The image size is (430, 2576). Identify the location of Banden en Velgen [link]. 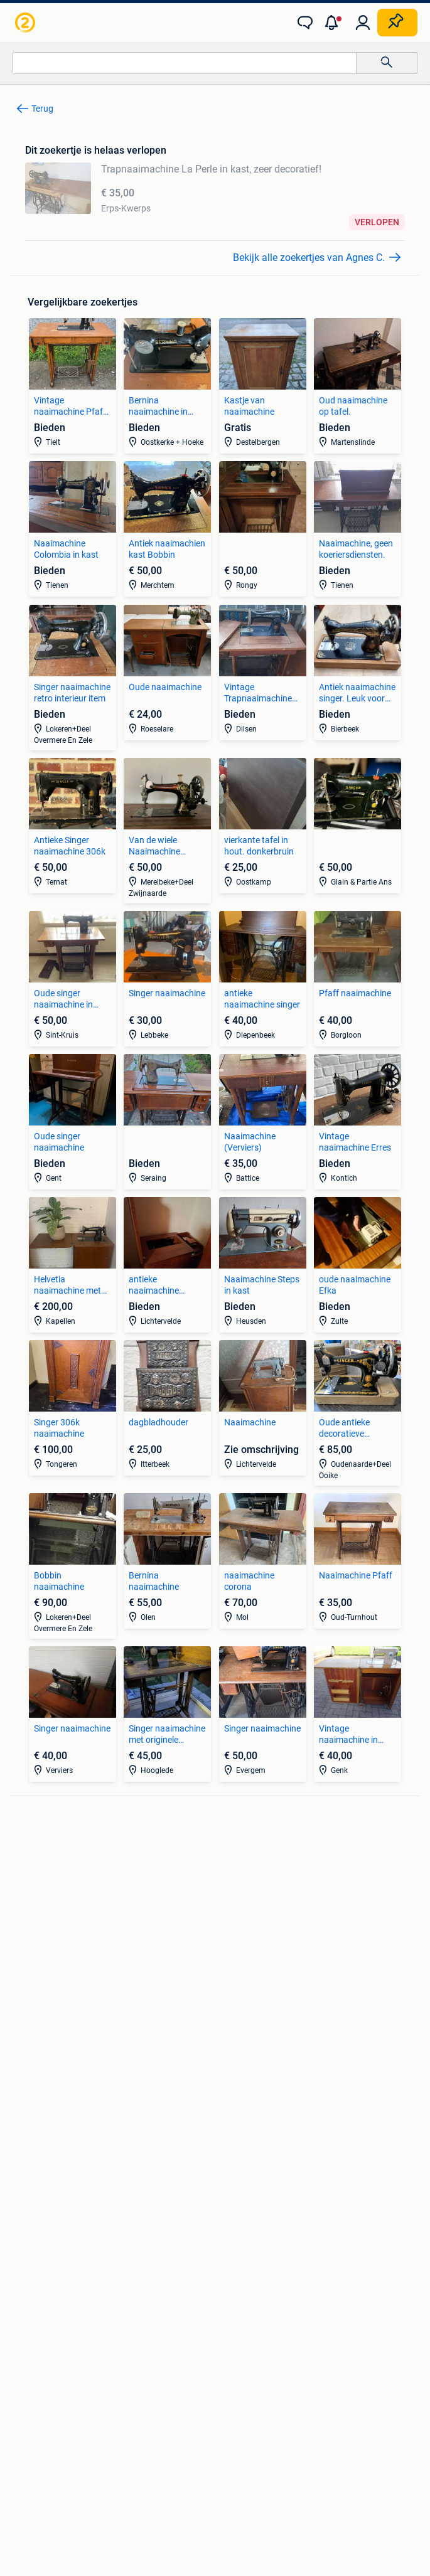
(50, 1962).